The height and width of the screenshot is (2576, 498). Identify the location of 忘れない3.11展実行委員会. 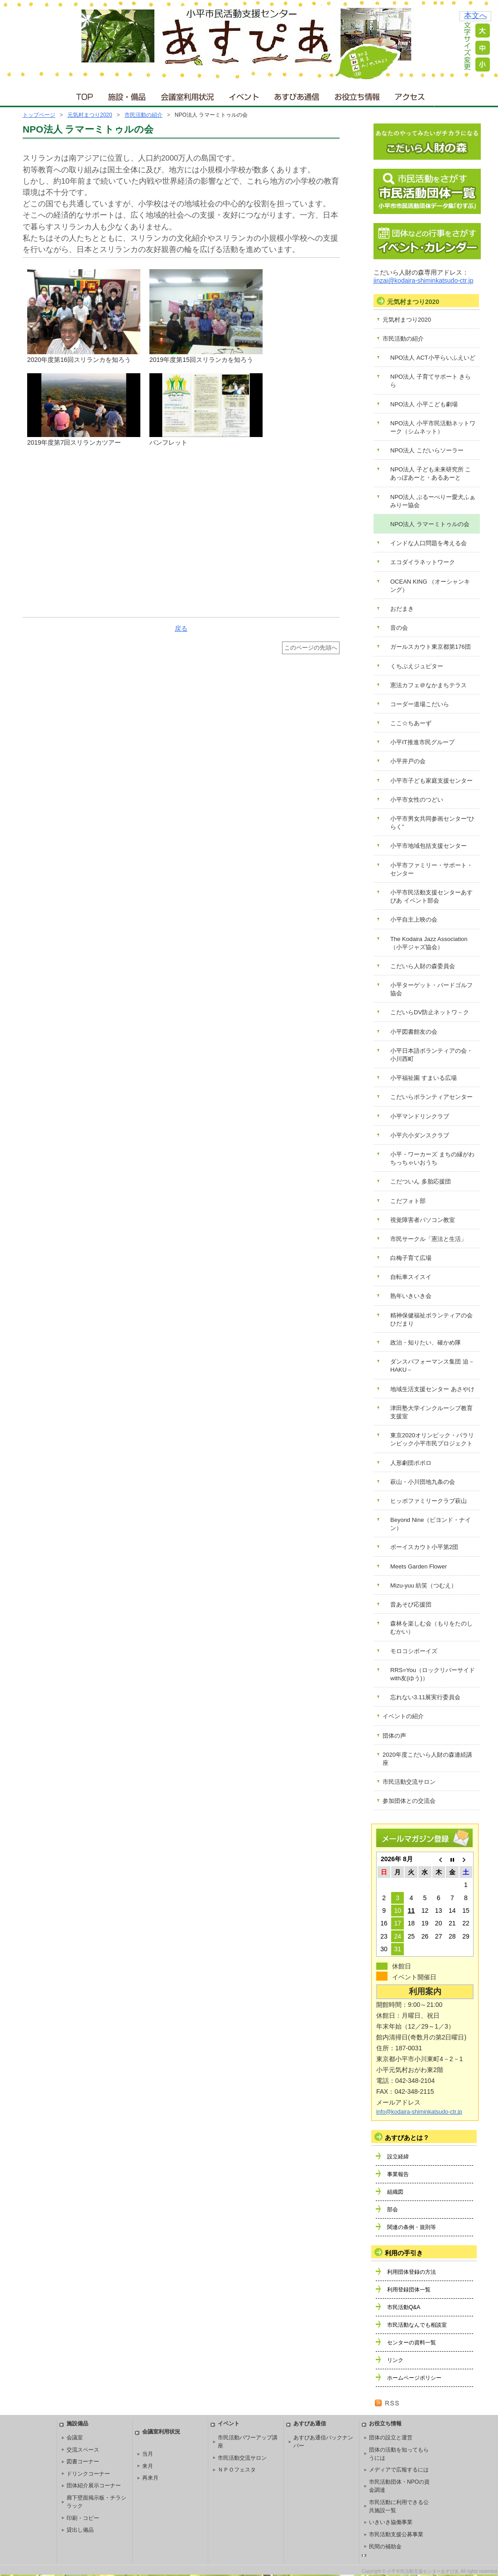
(425, 1697).